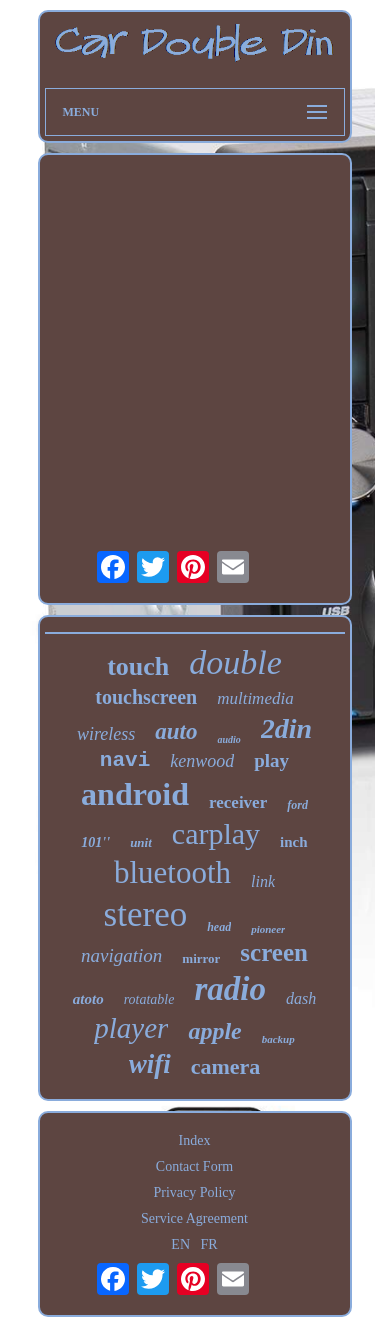 This screenshot has width=375, height=1317. I want to click on apple, so click(214, 1031).